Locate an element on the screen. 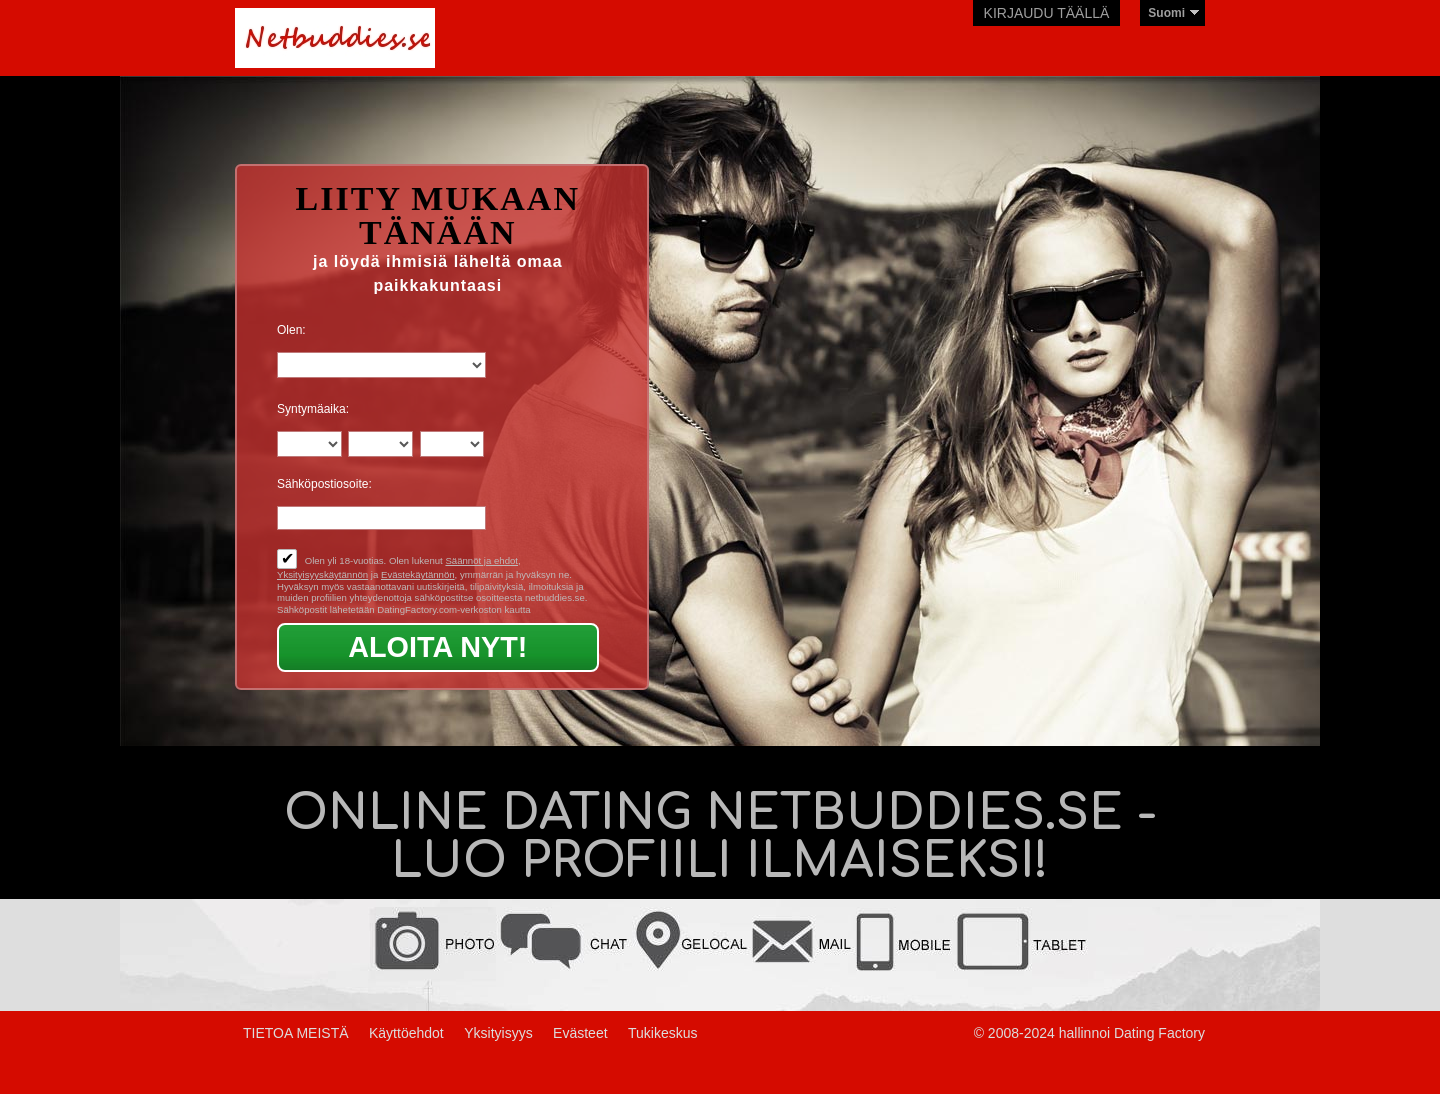 Image resolution: width=1440 pixels, height=1094 pixels. Yksityisyyskäytännön is located at coordinates (322, 574).